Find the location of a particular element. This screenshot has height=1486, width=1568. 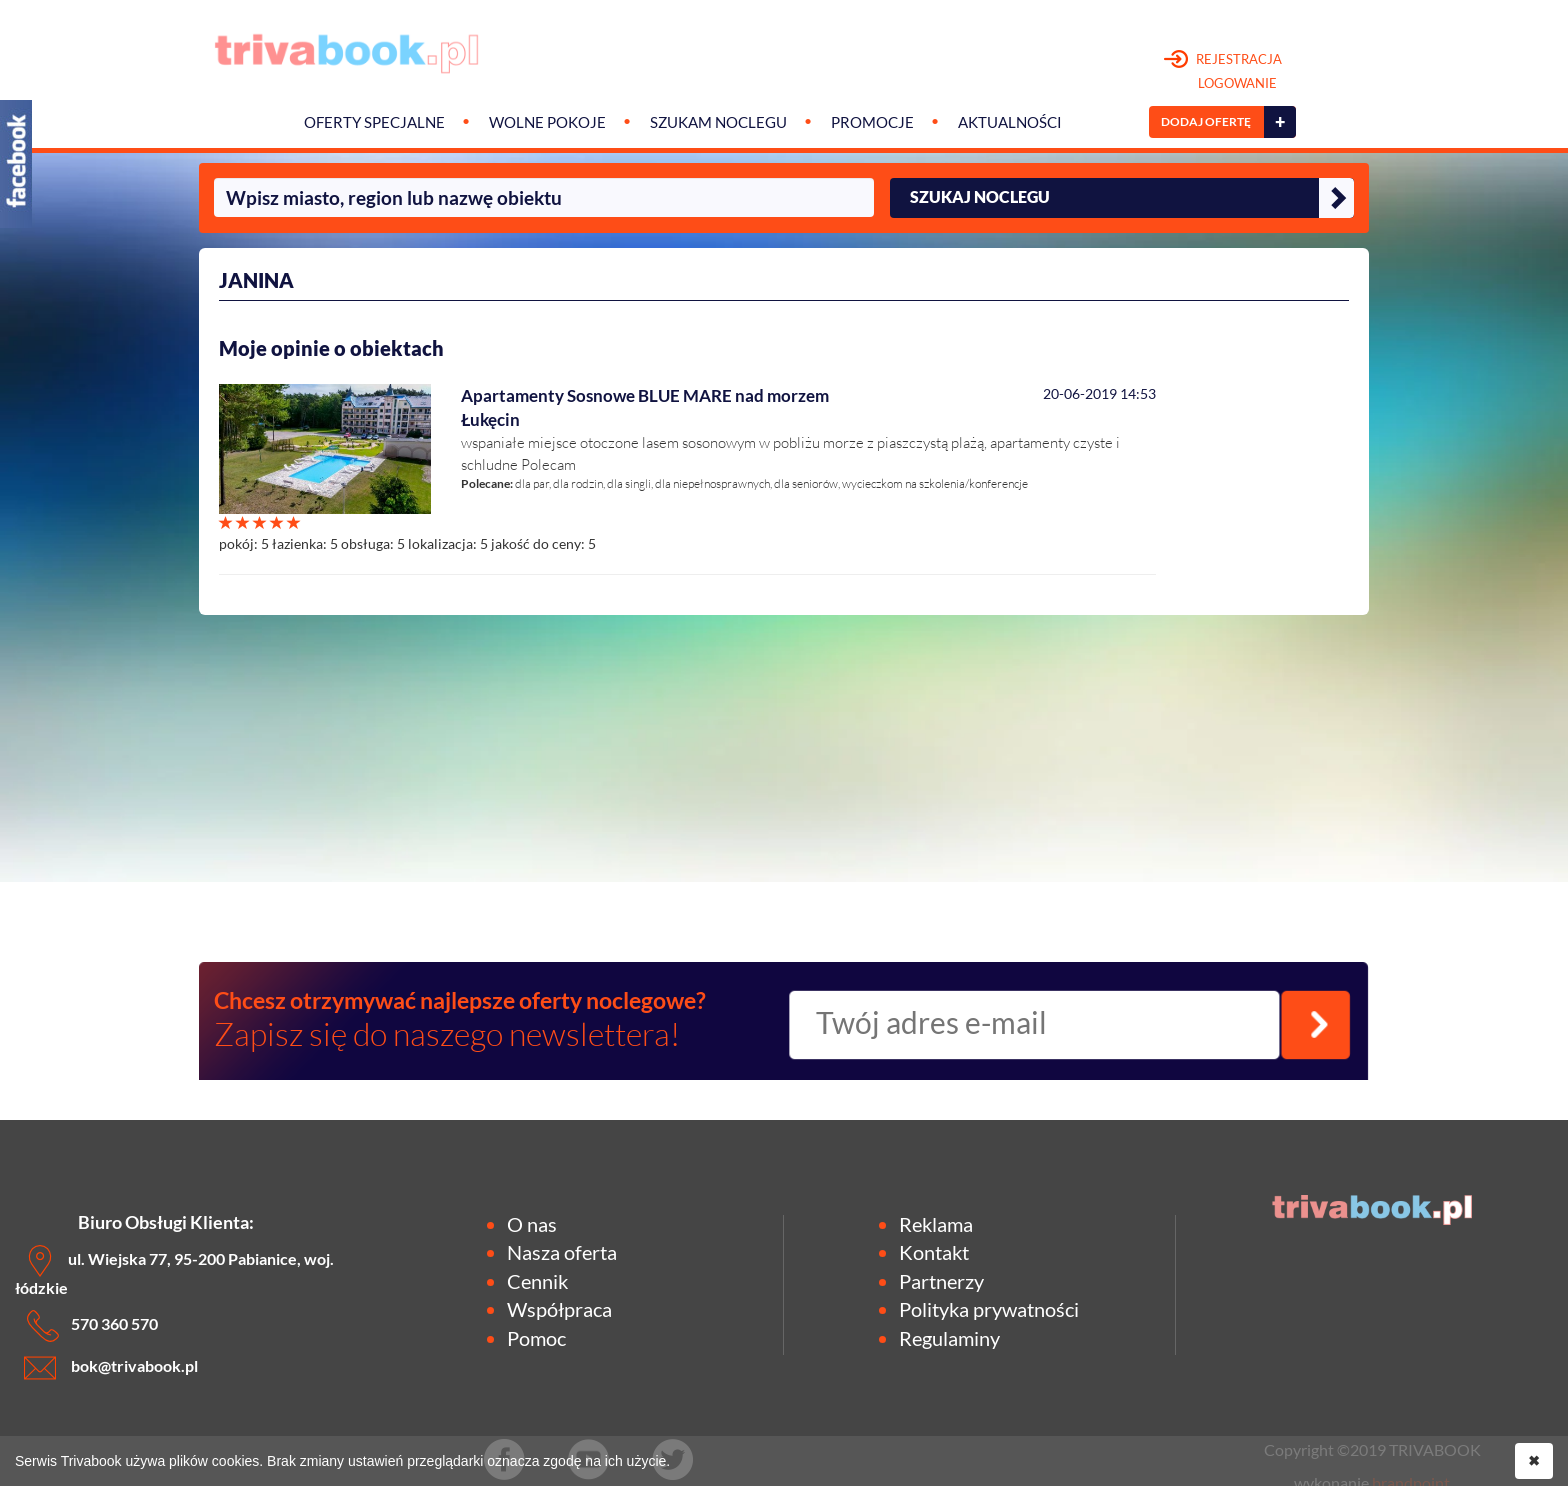

Polityka prywatności is located at coordinates (989, 1309).